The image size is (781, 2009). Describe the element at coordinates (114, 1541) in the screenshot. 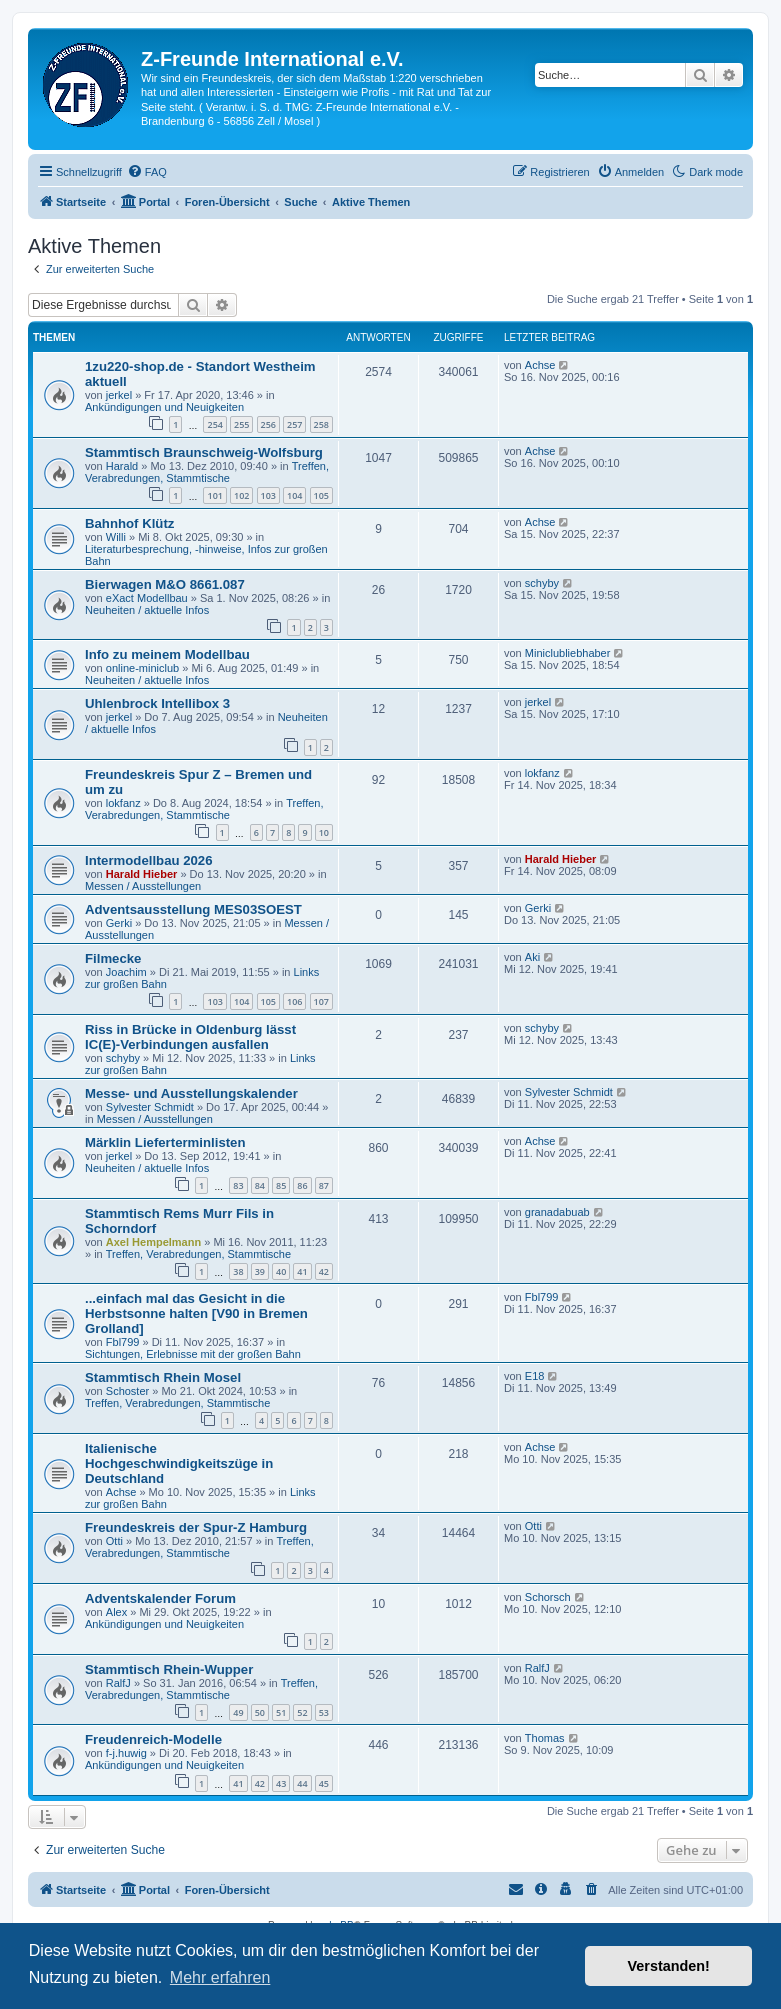

I see `Otti` at that location.